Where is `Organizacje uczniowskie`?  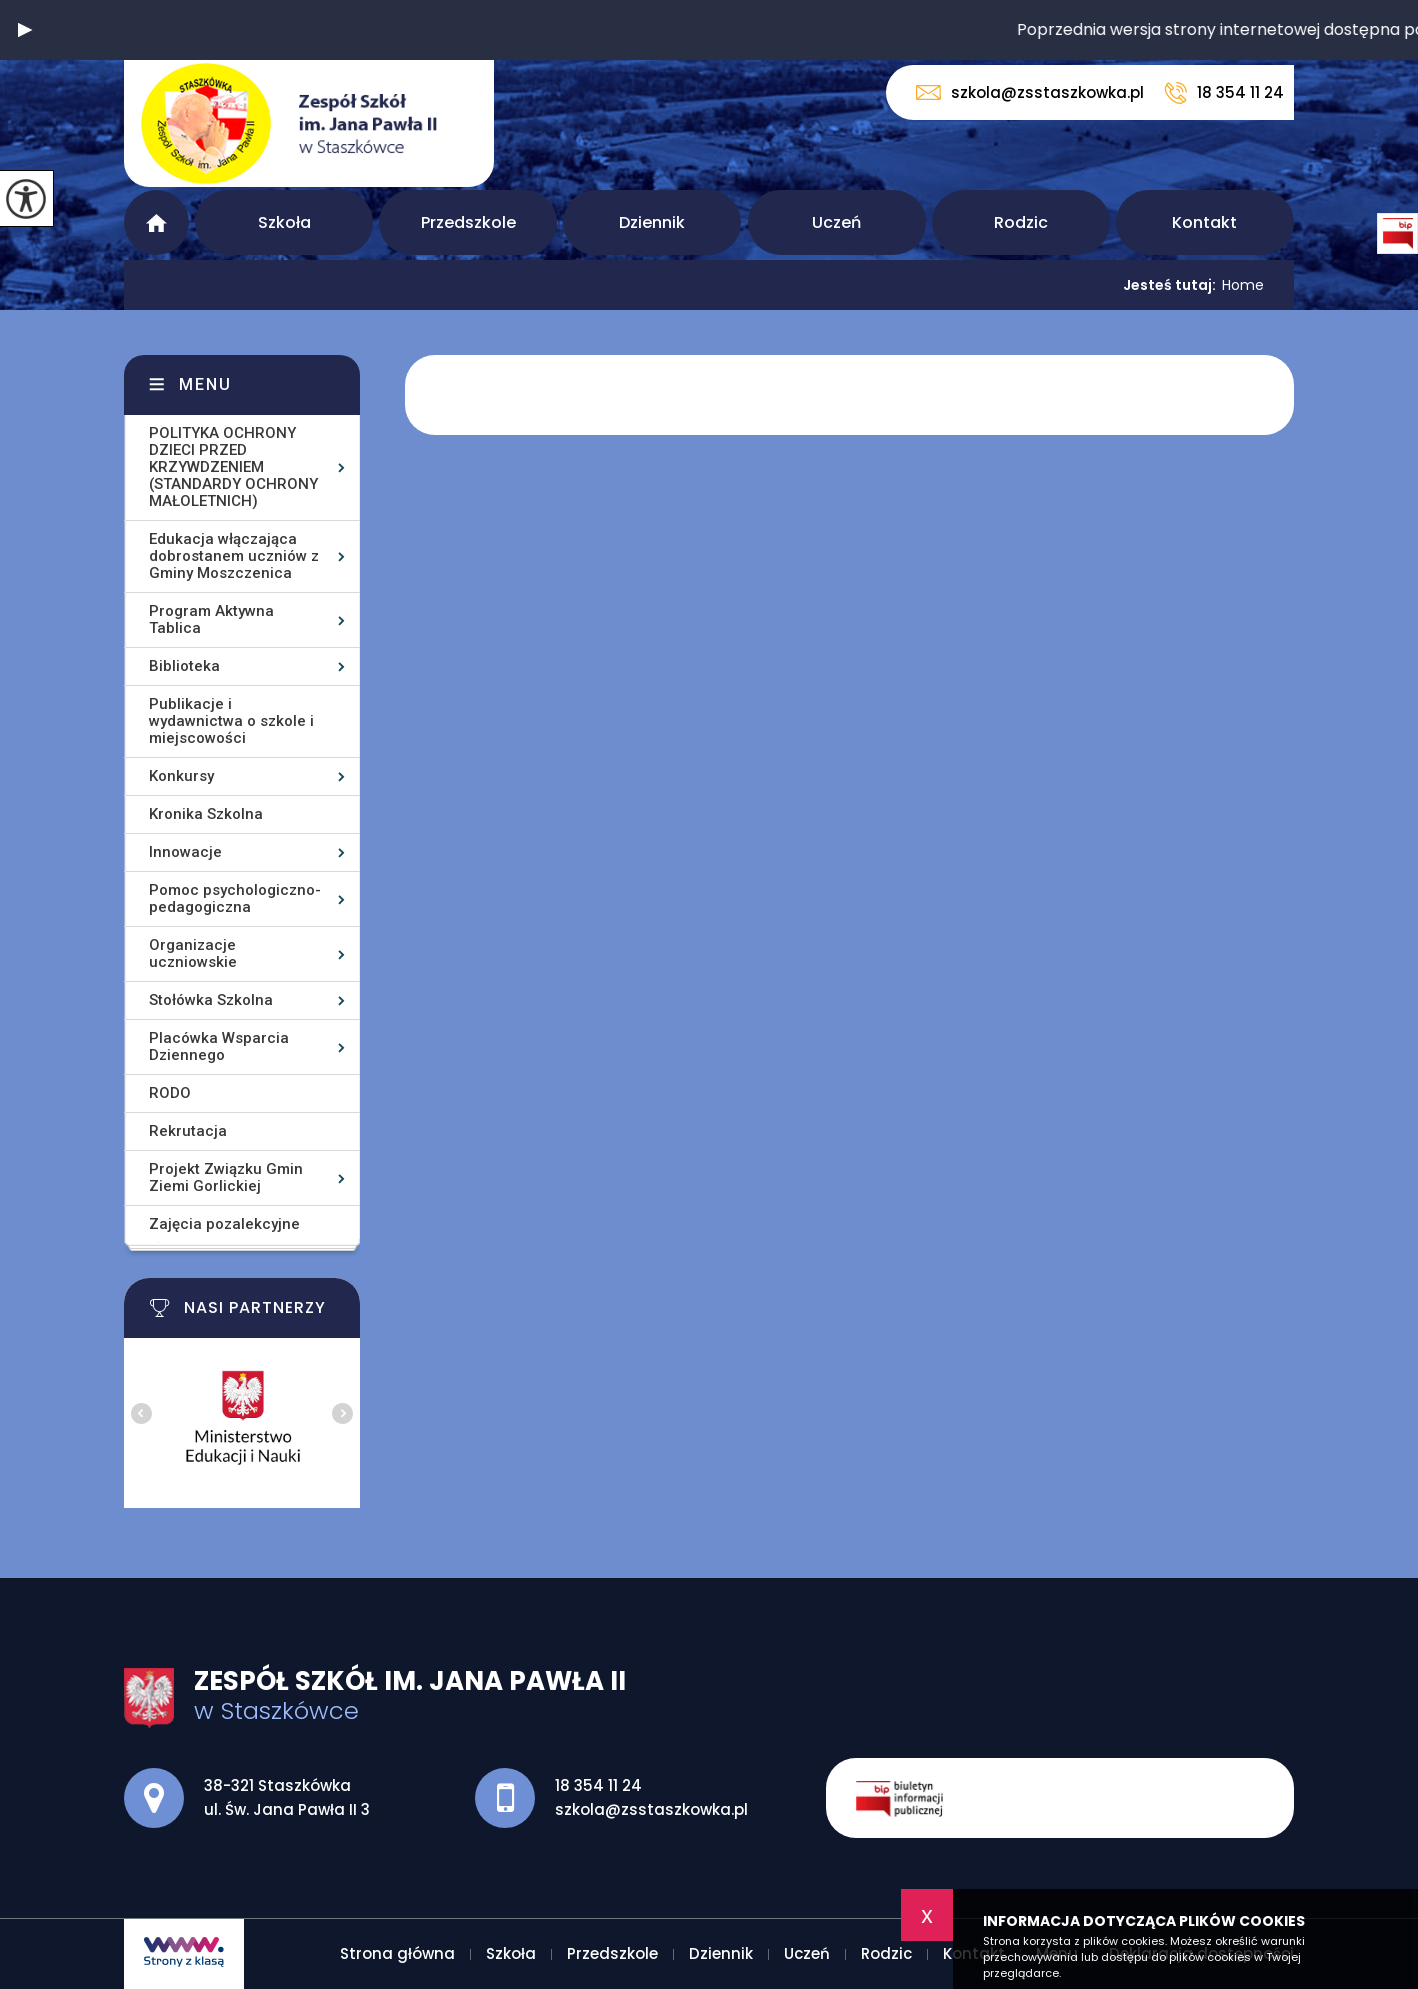
Organizacje uczniowskie is located at coordinates (193, 953).